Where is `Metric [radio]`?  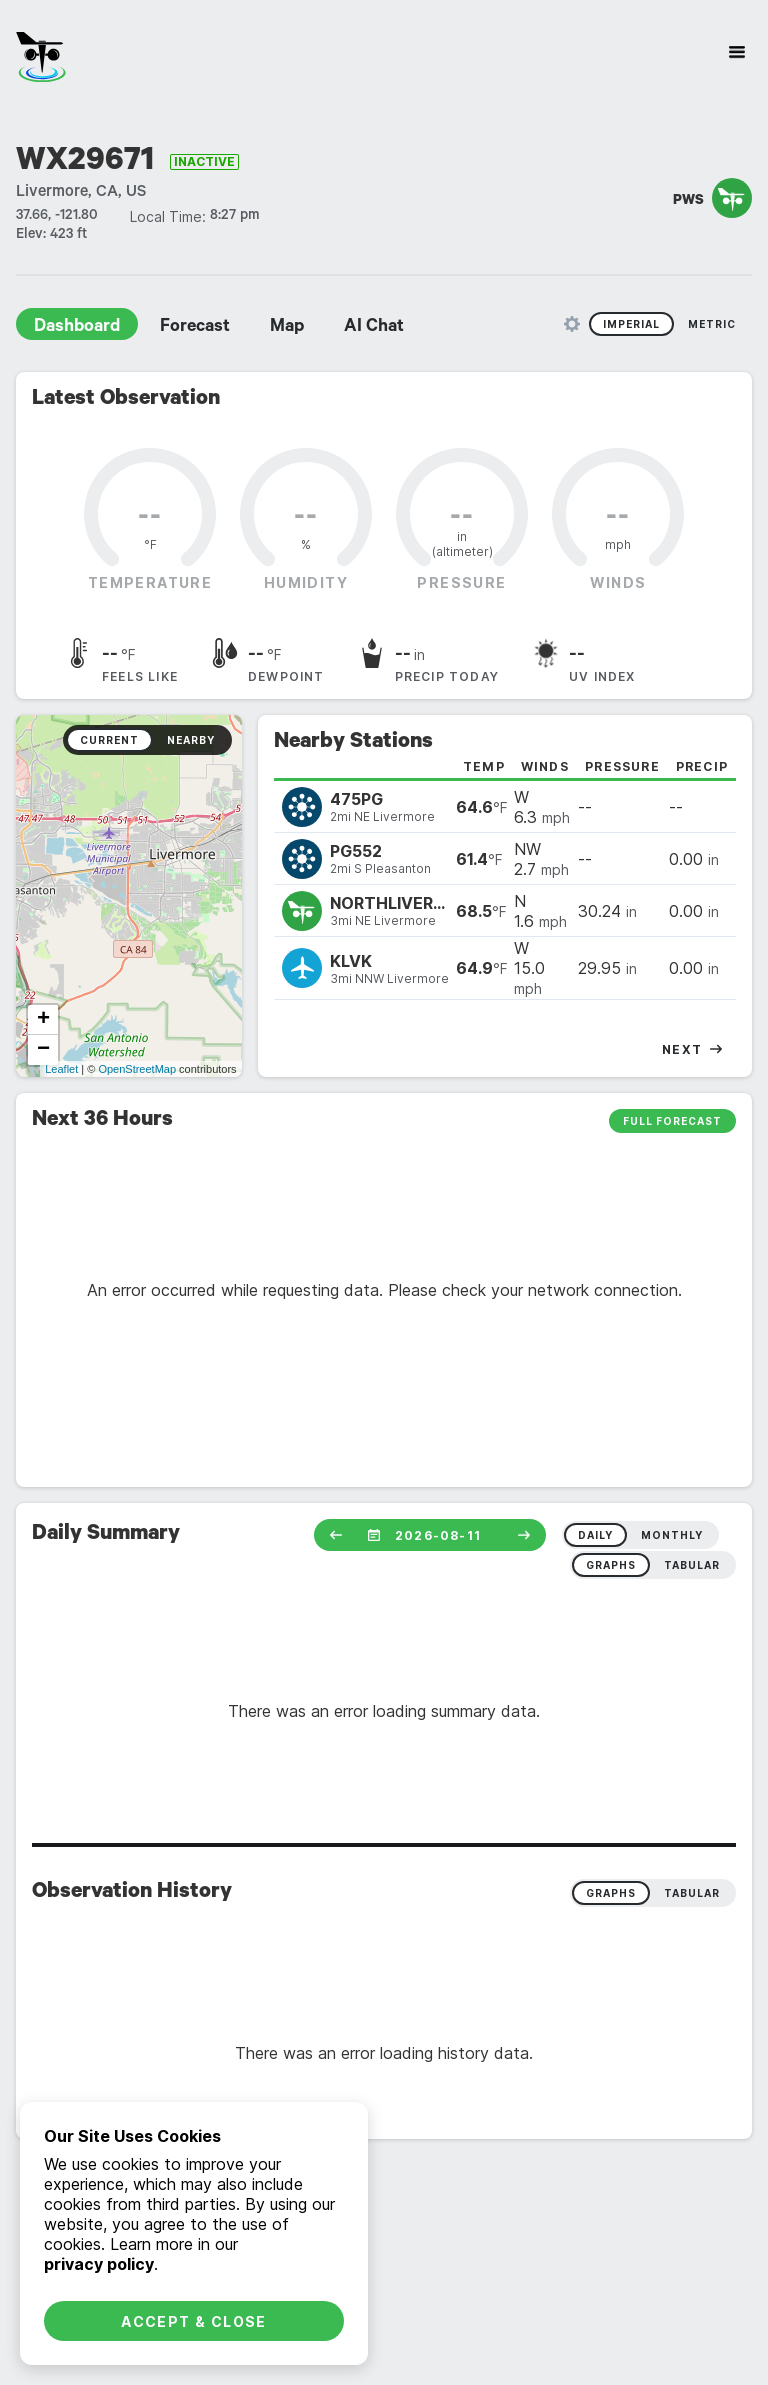 Metric [radio] is located at coordinates (712, 324).